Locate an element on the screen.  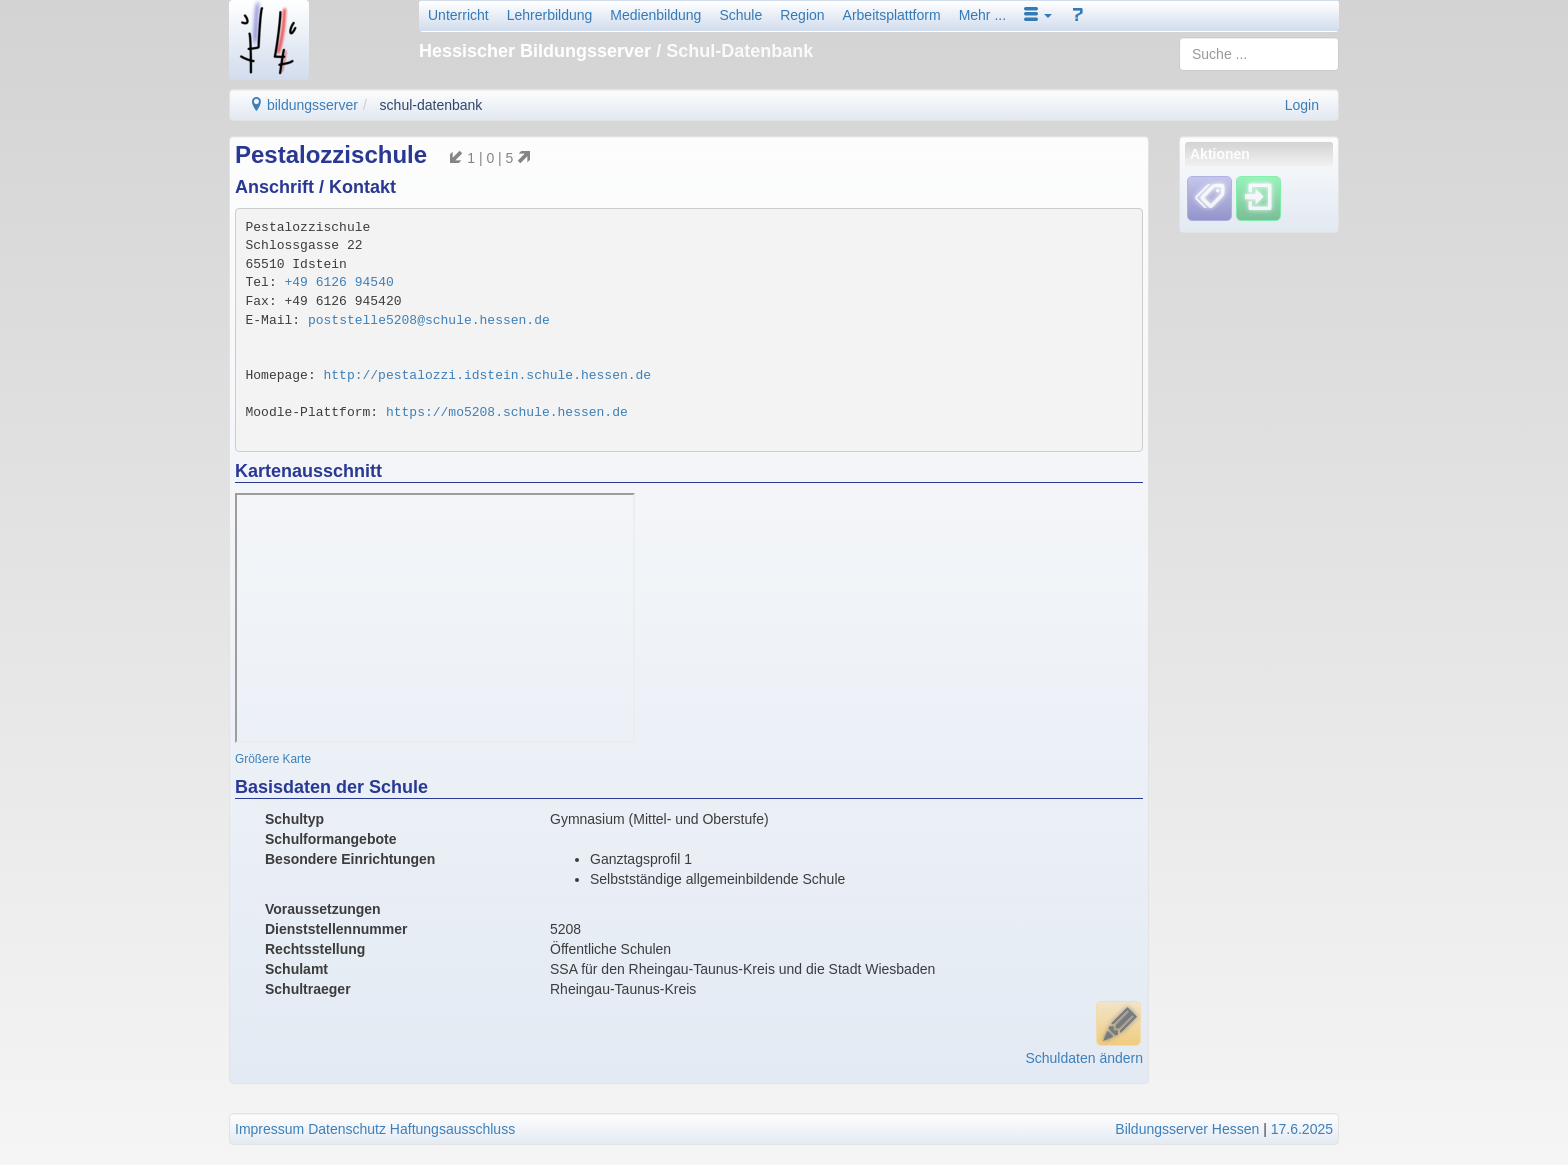
https://mo5208.schule.hessen.de is located at coordinates (507, 412).